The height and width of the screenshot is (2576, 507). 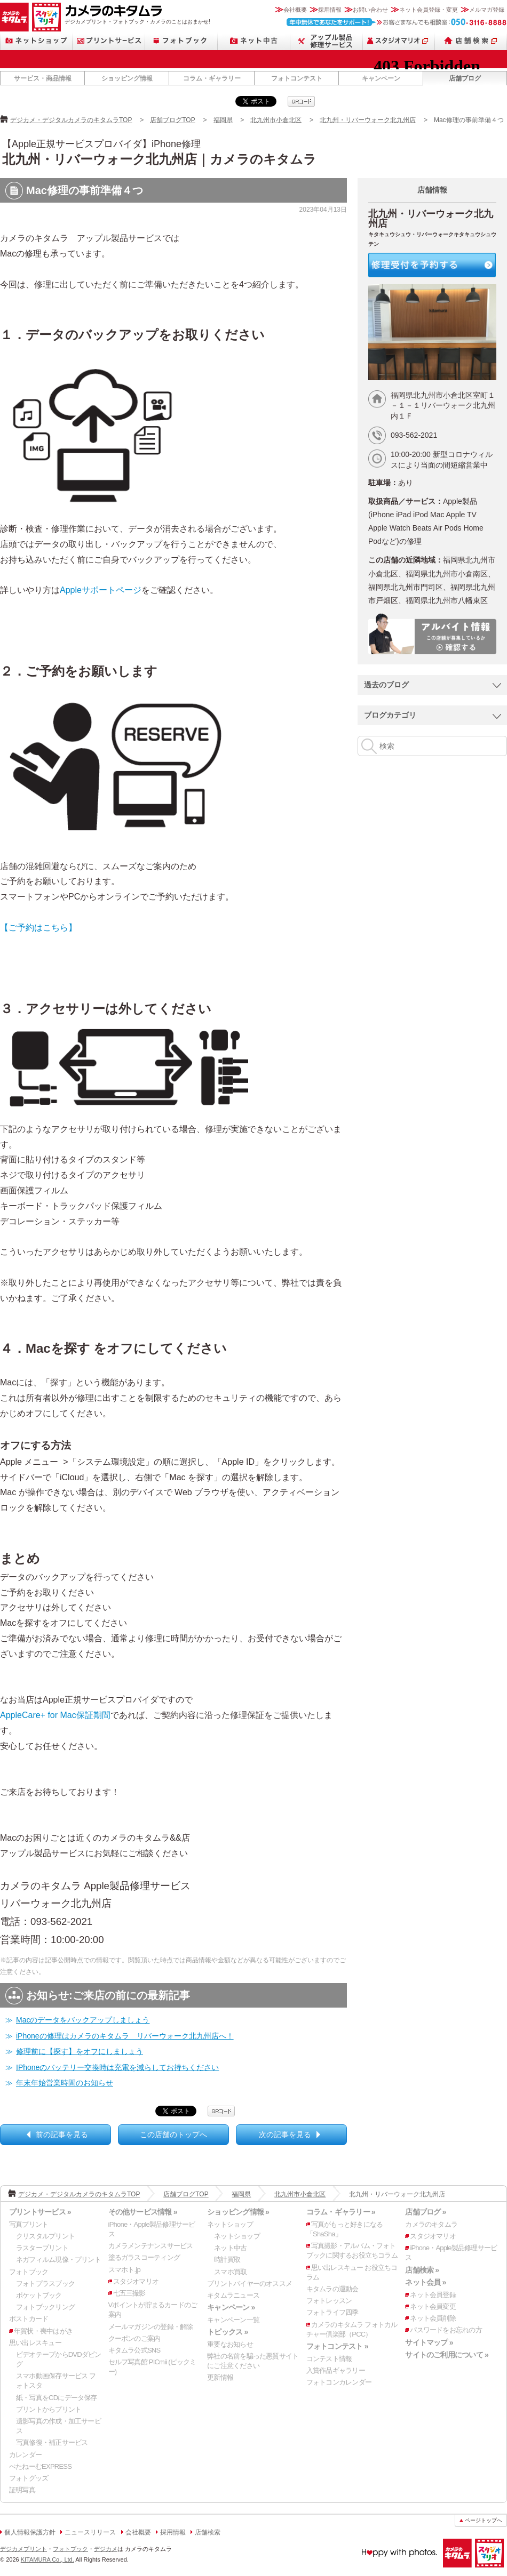 I want to click on その他サービス情報 », so click(x=142, y=2212).